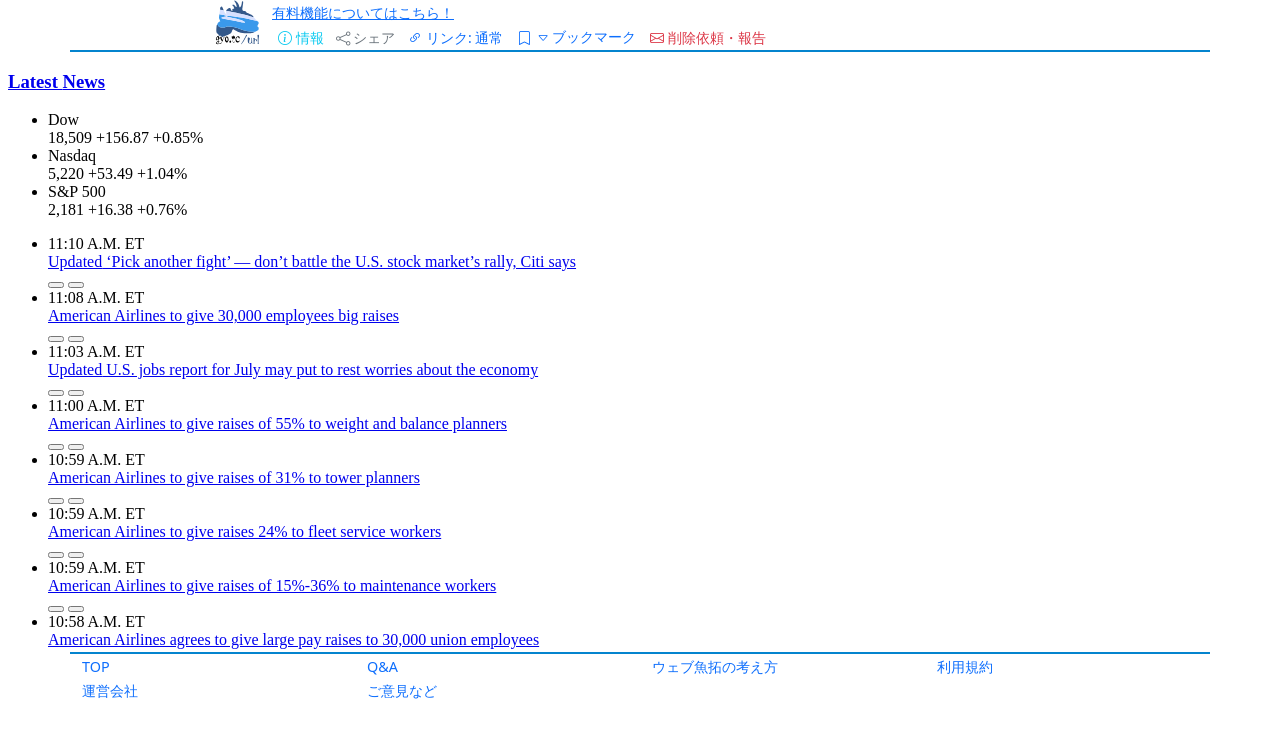 This screenshot has width=1280, height=734. Describe the element at coordinates (965, 666) in the screenshot. I see `利用規約` at that location.